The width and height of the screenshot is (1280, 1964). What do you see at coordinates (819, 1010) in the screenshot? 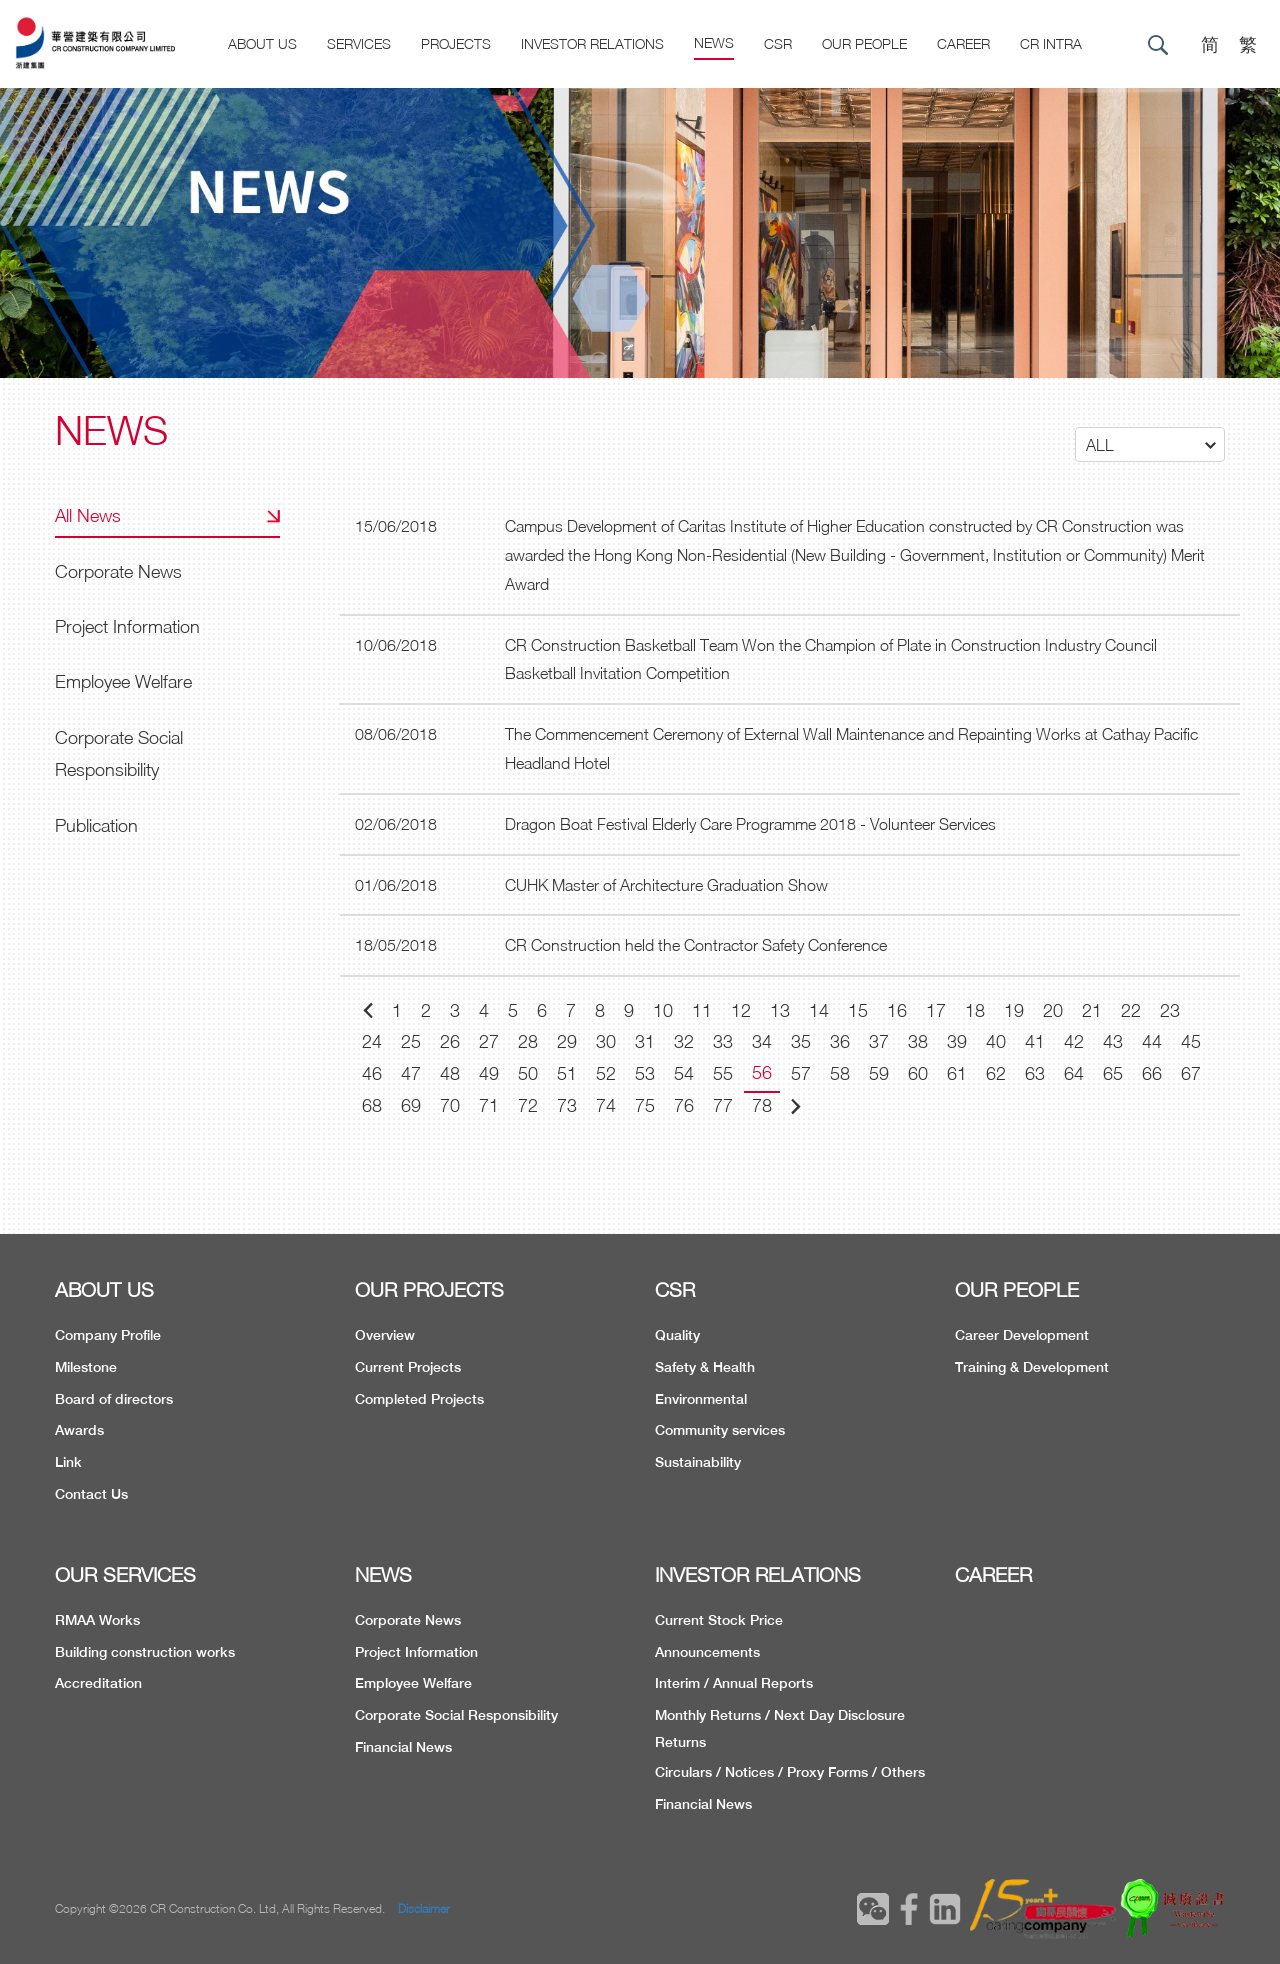
I see `14` at bounding box center [819, 1010].